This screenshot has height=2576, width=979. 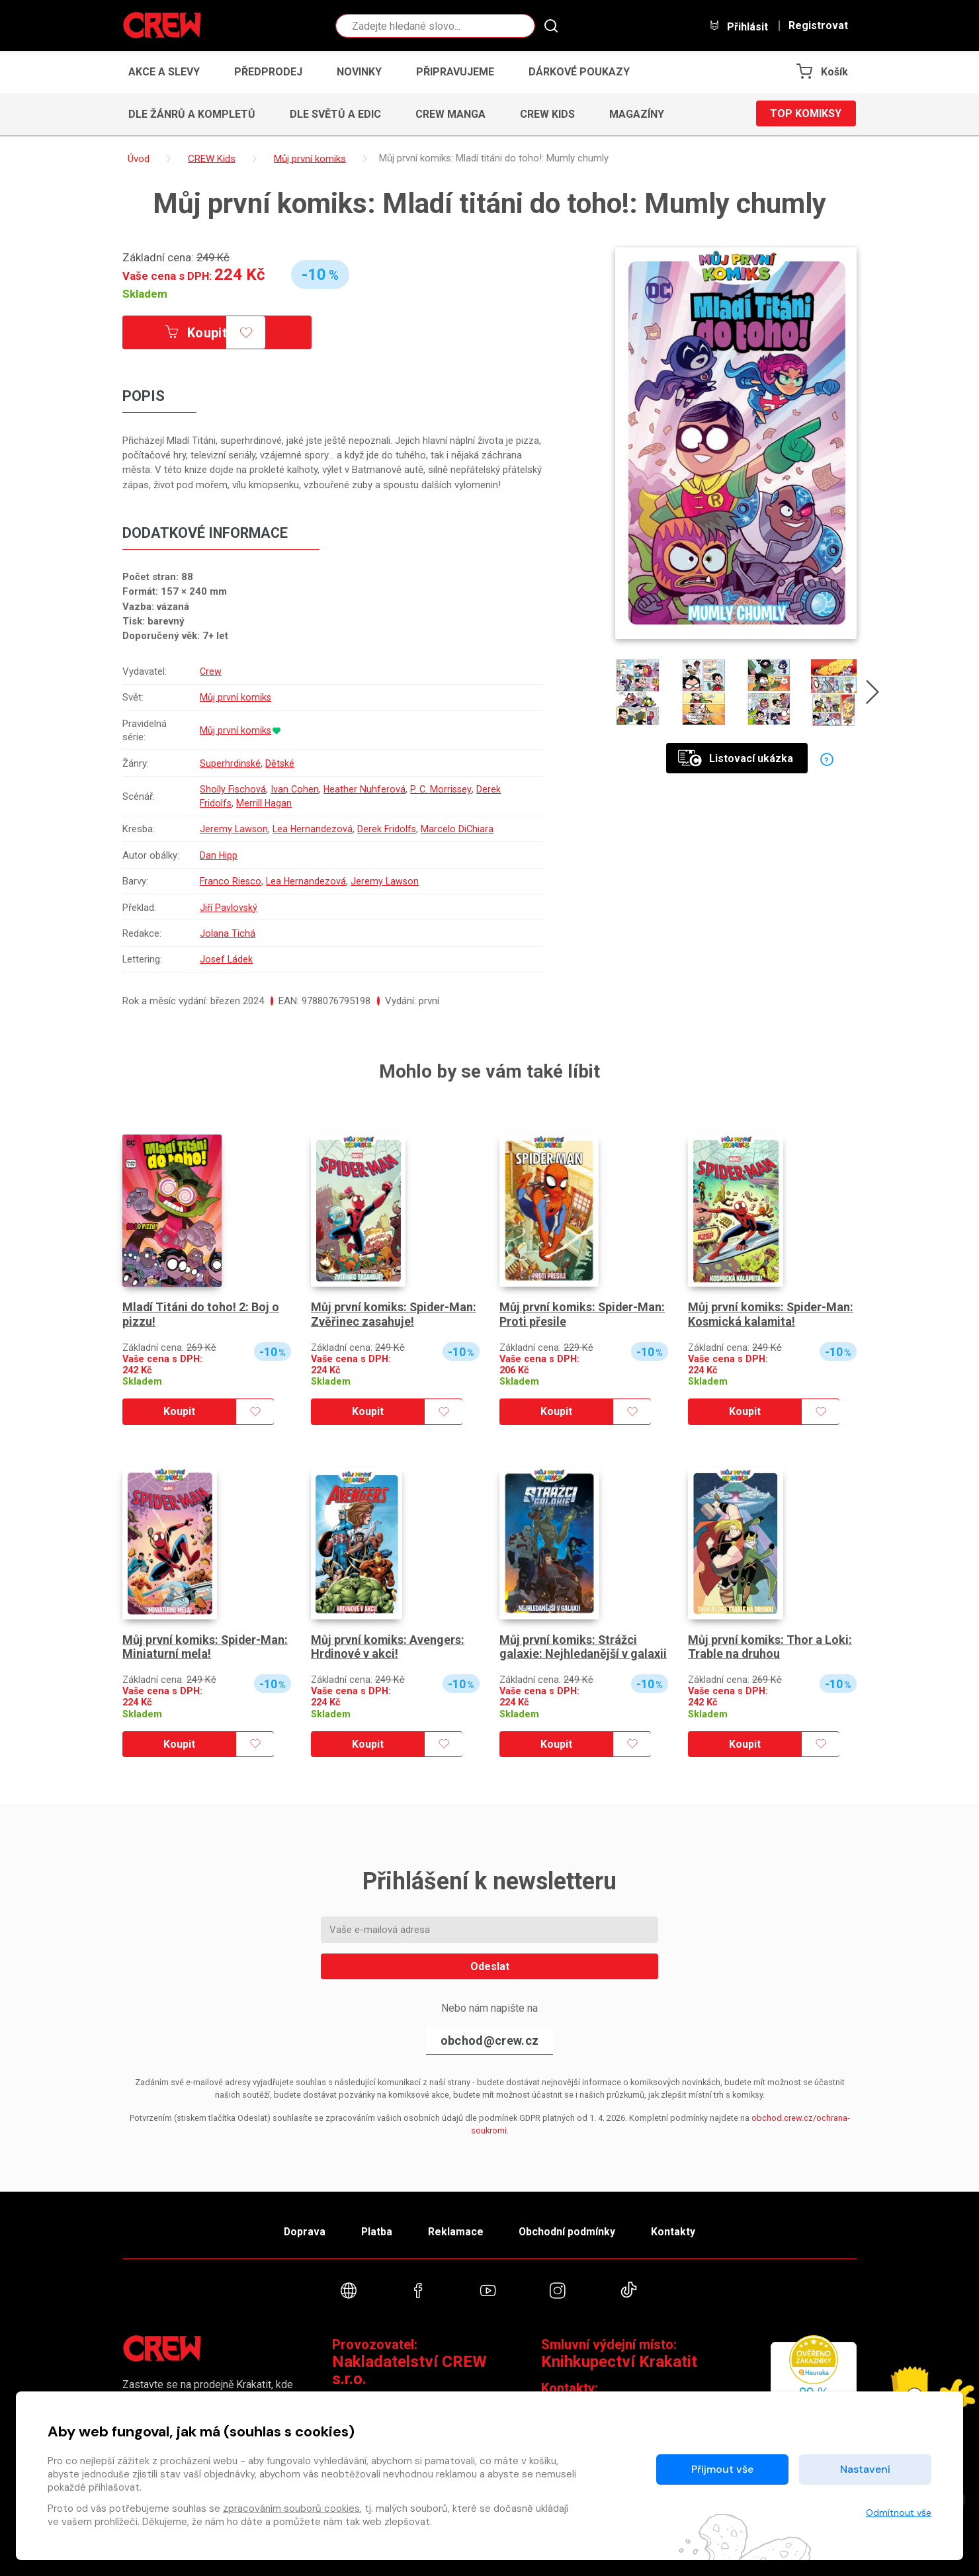 I want to click on Skladem, so click(x=144, y=293).